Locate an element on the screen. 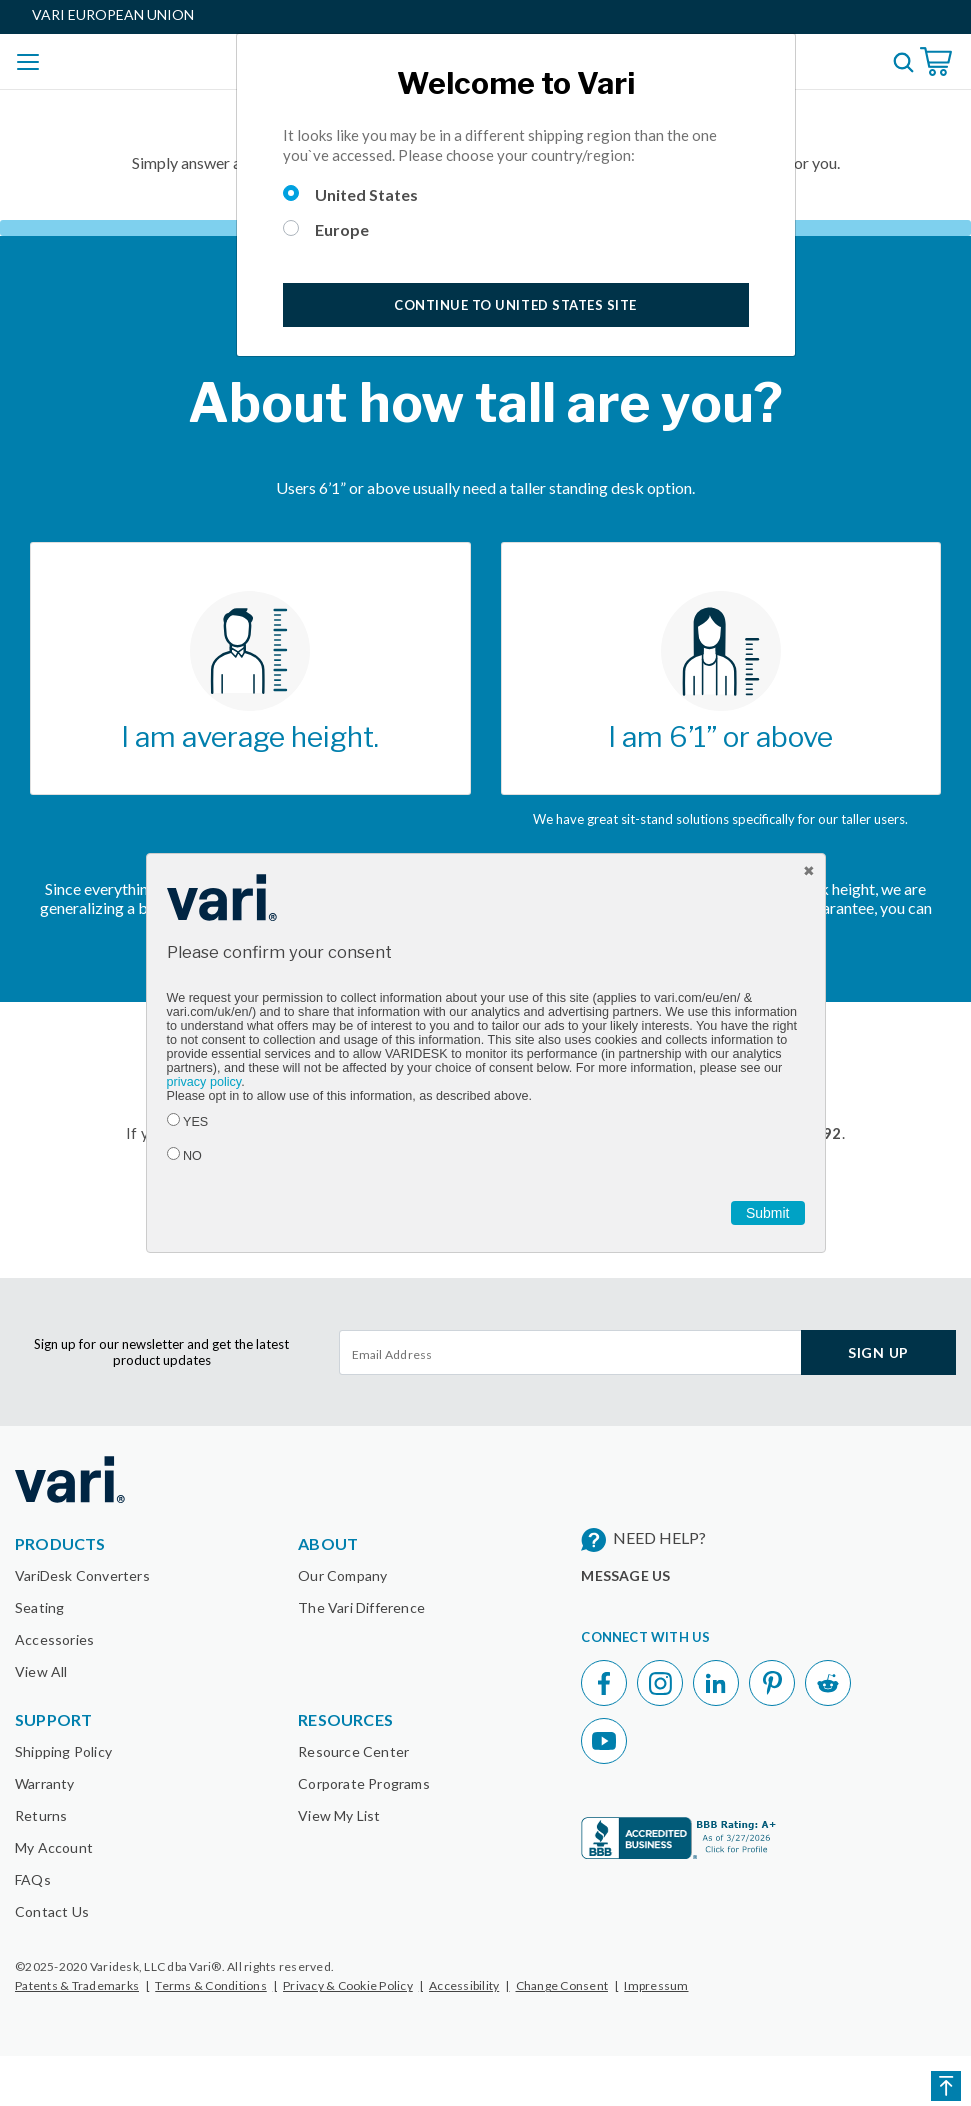 This screenshot has height=2106, width=971. NO is located at coordinates (192, 1156).